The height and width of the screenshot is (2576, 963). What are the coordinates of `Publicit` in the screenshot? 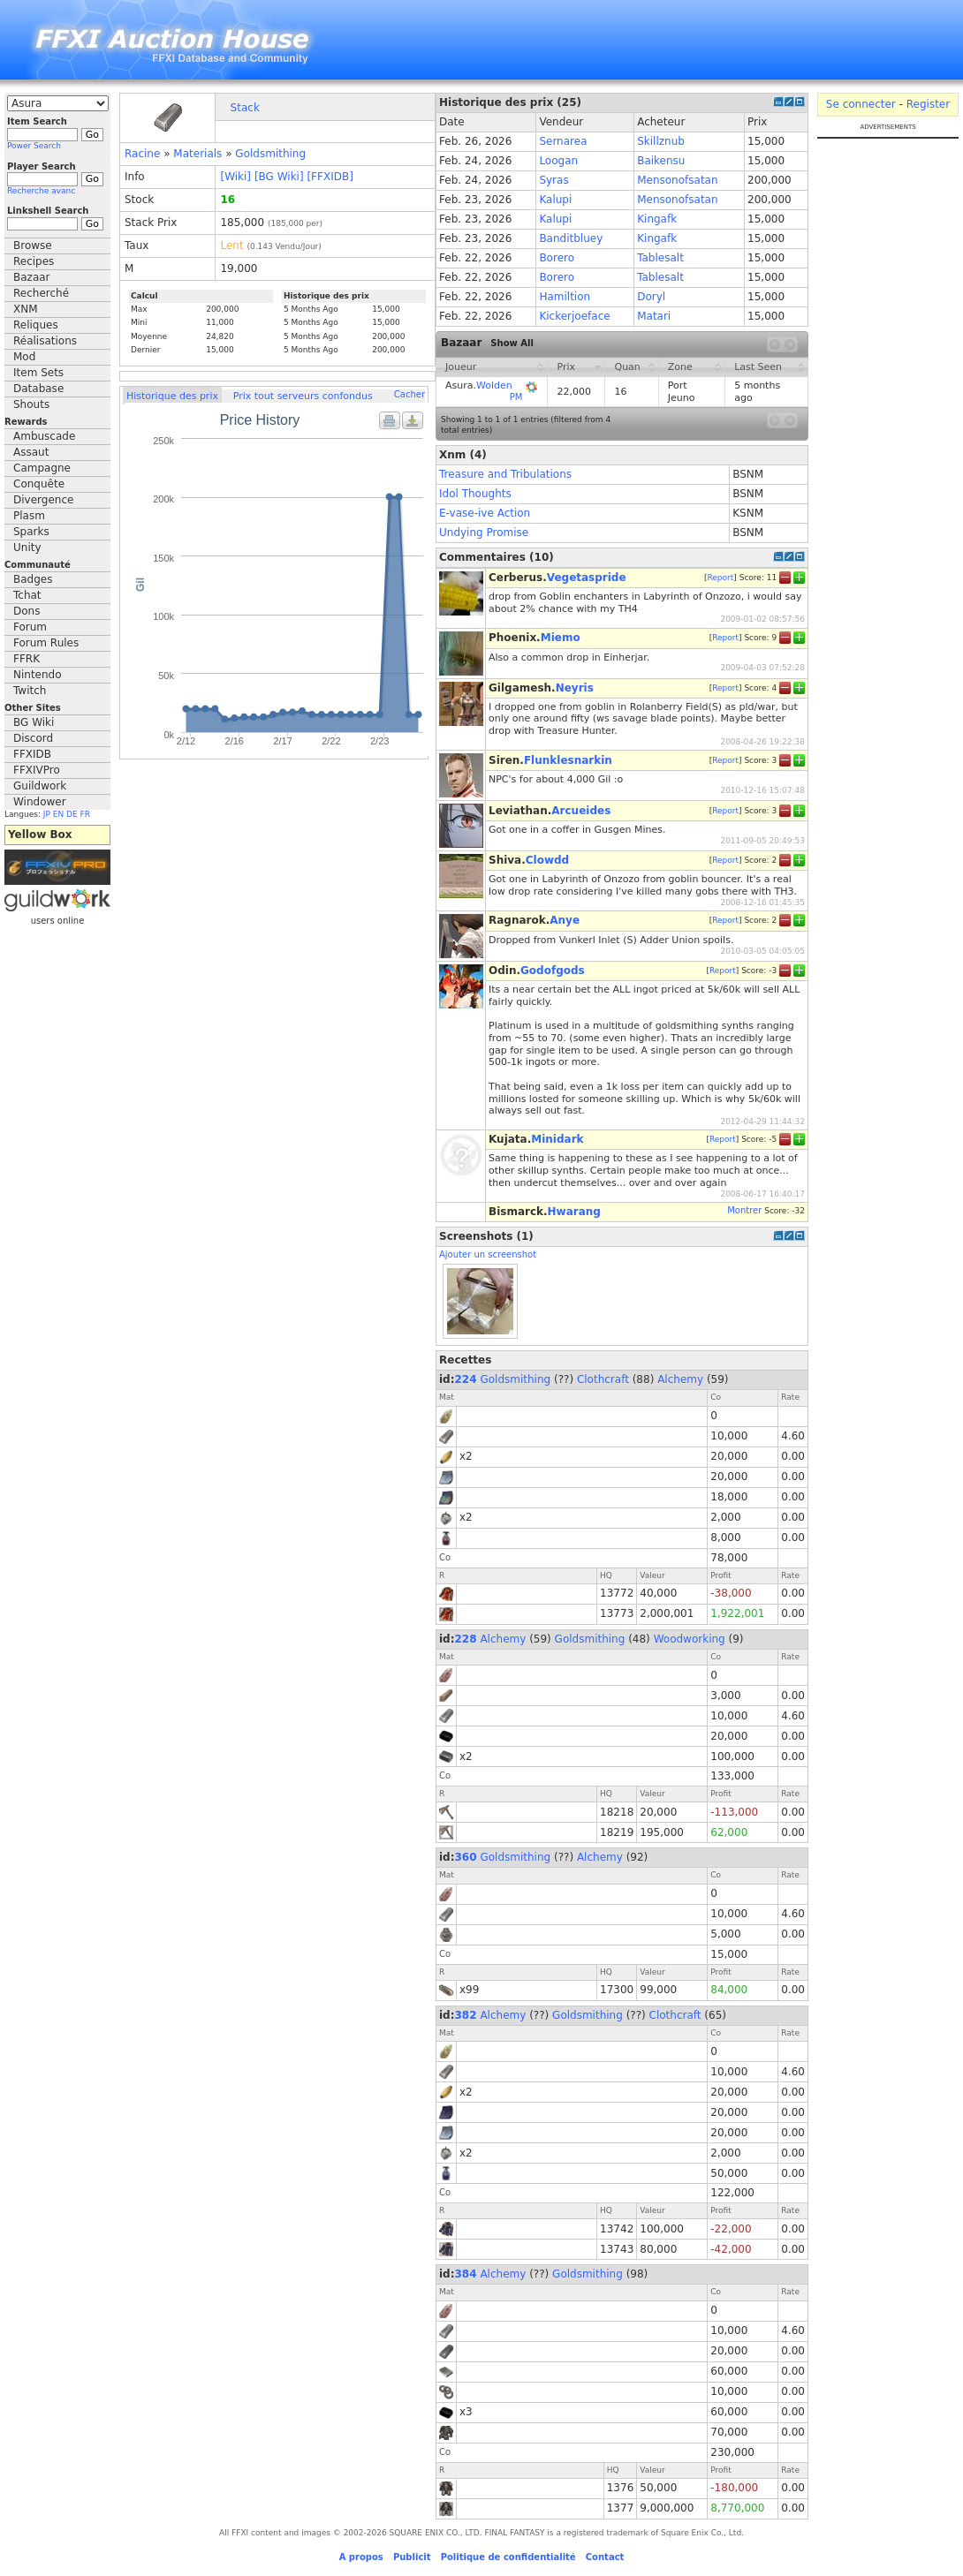 It's located at (412, 2557).